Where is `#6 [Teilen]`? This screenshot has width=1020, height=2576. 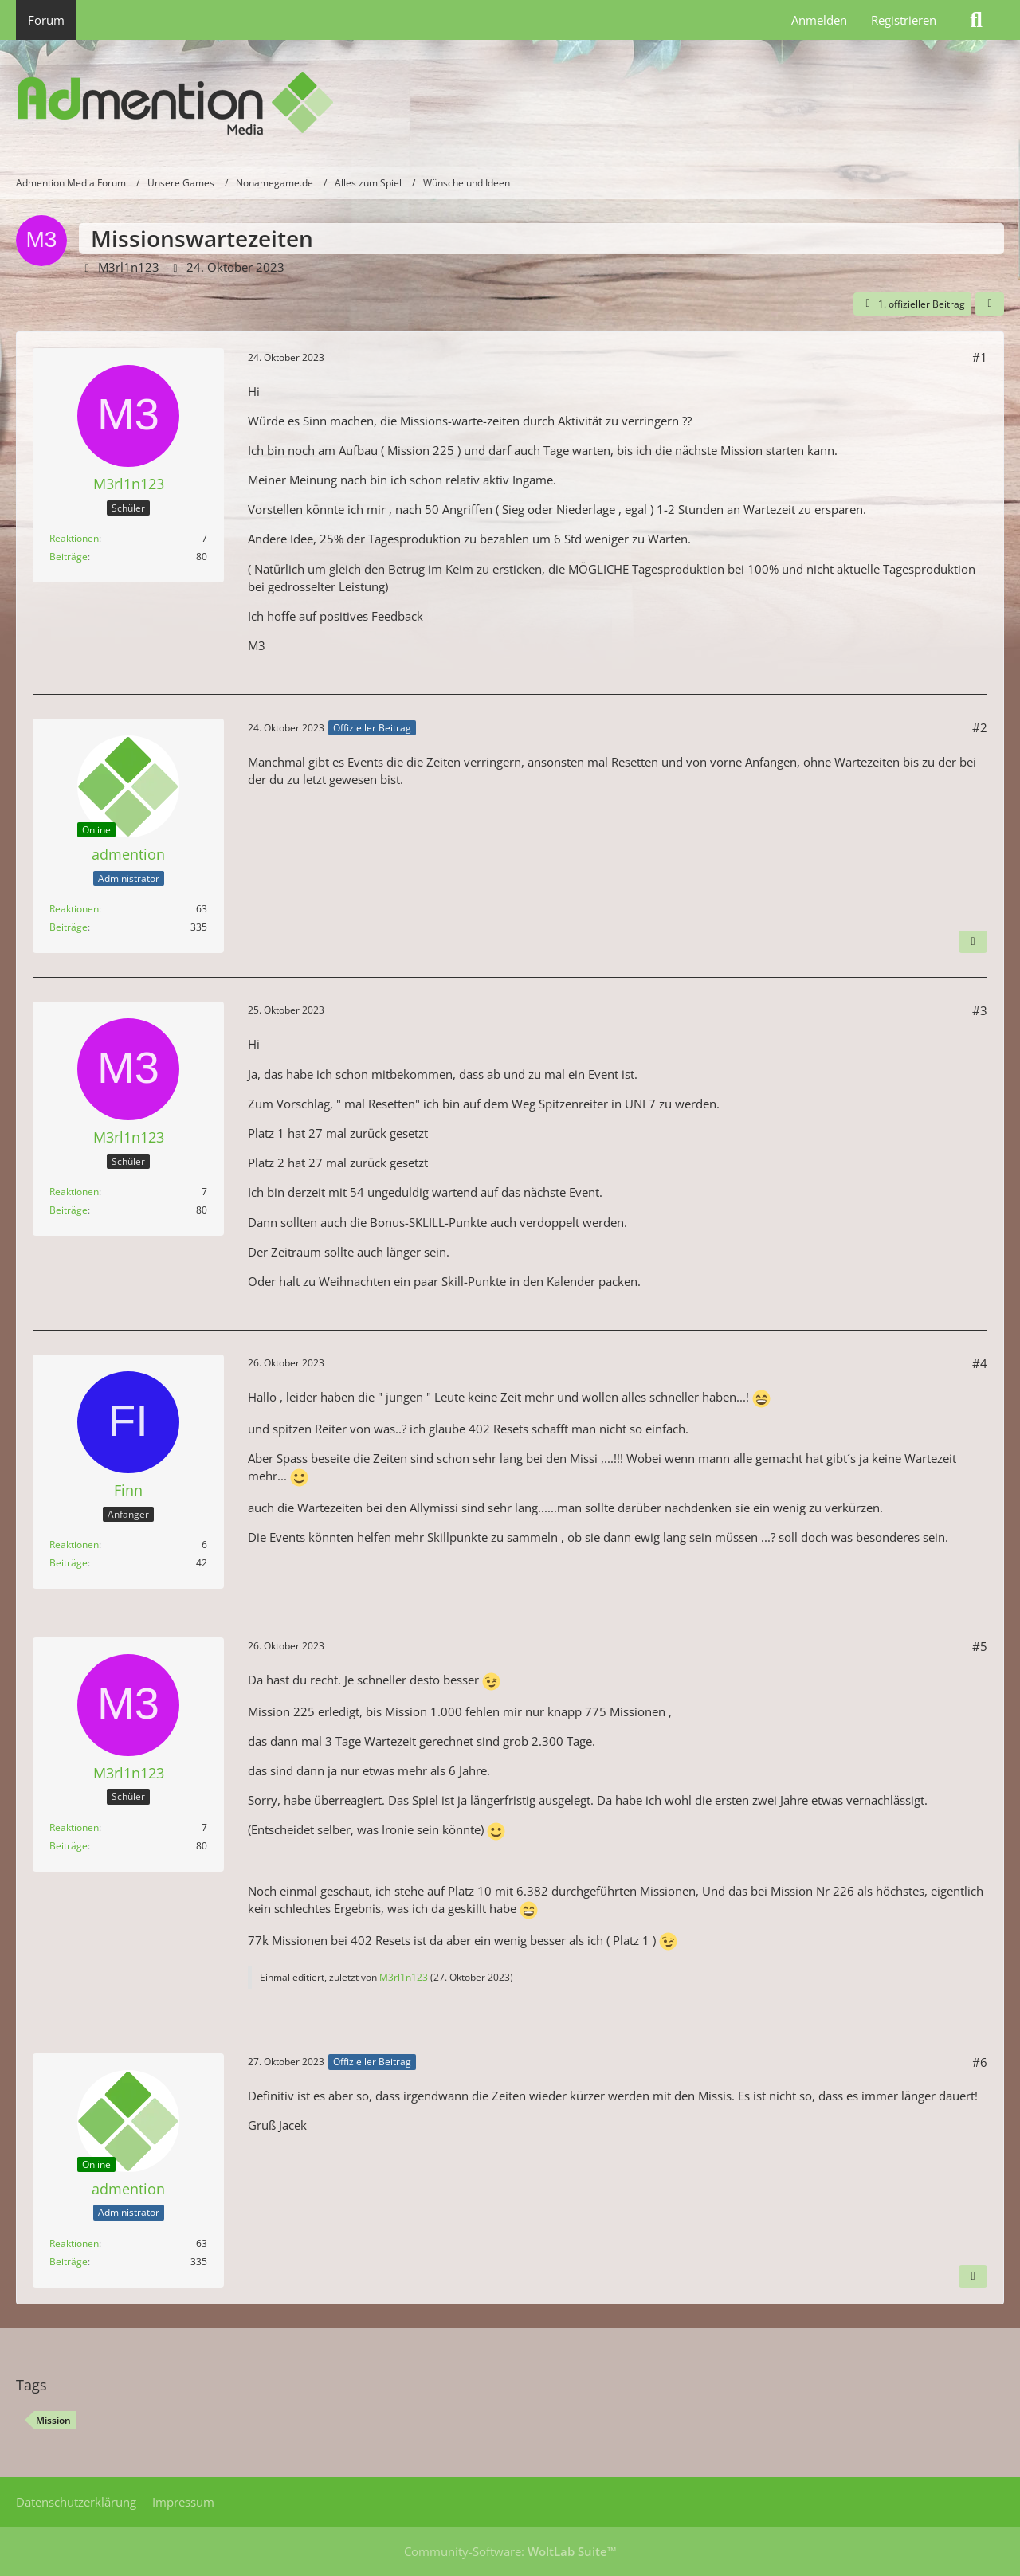 #6 [Teilen] is located at coordinates (979, 2062).